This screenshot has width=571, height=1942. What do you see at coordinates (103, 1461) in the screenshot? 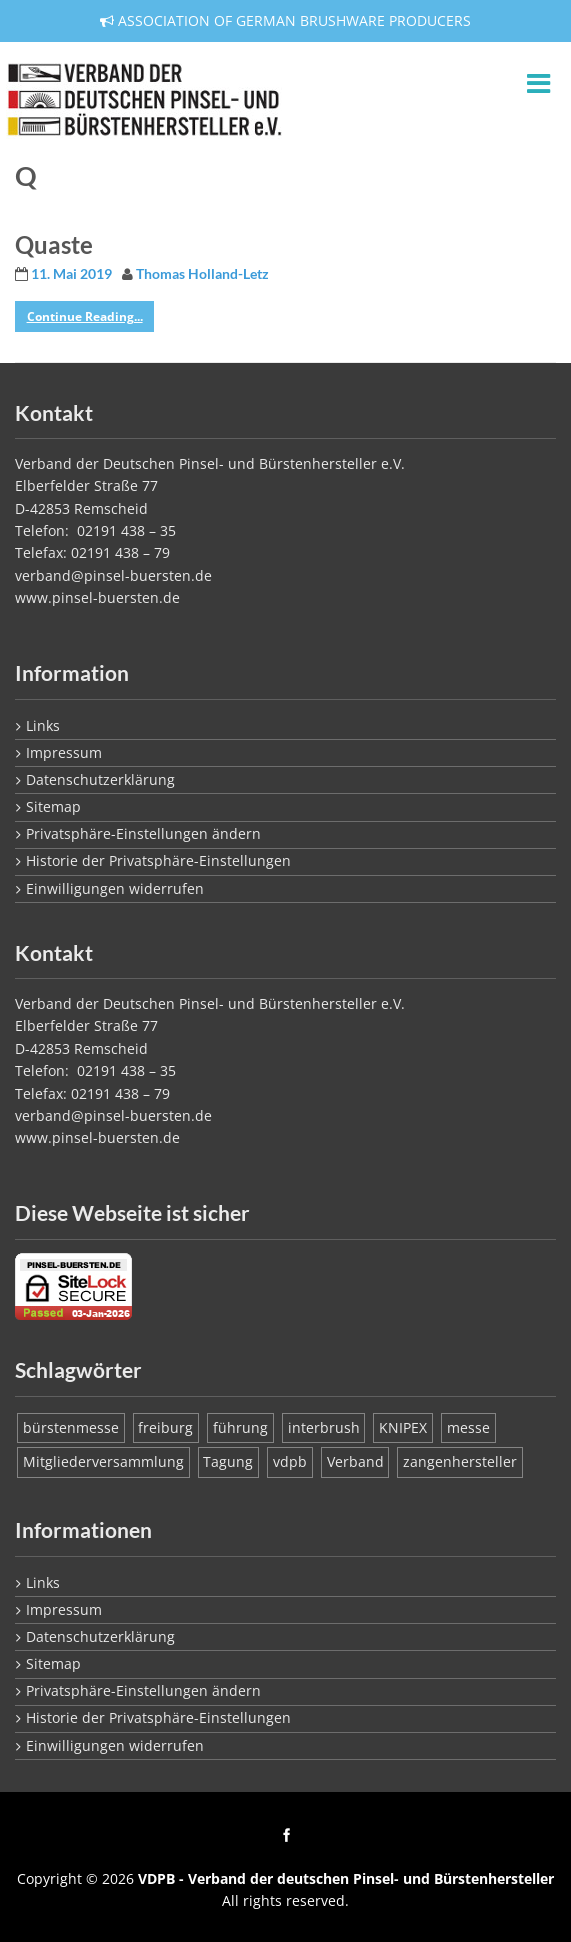
I see `Mitgliederversammlung [Mitgliederversammlung (1 Eintrag)]` at bounding box center [103, 1461].